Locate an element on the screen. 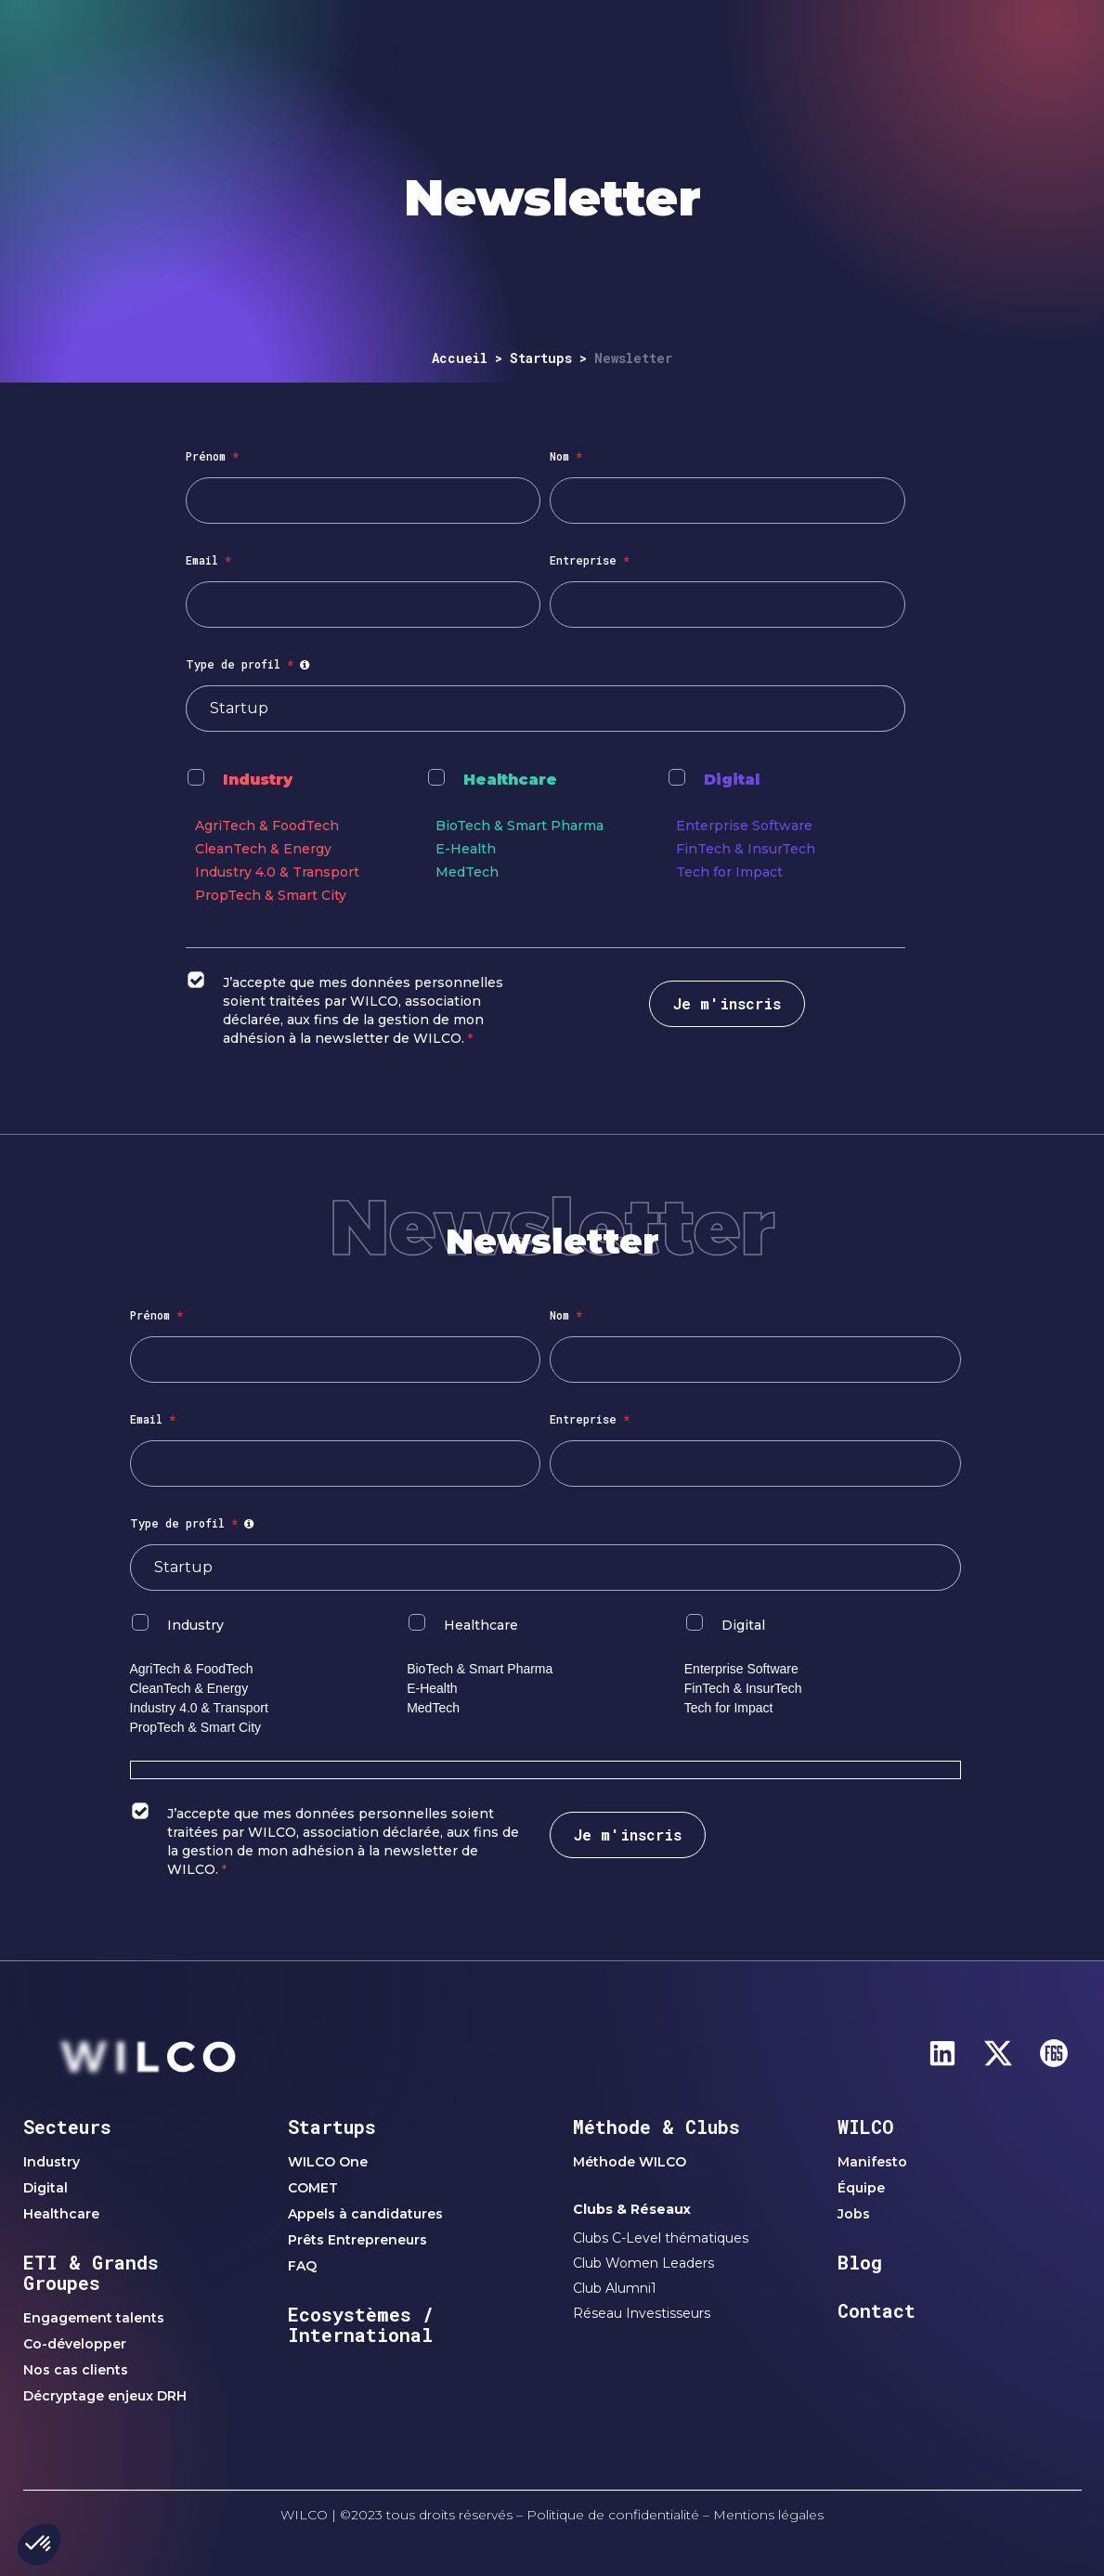 The width and height of the screenshot is (1104, 2576). Accueil is located at coordinates (459, 358).